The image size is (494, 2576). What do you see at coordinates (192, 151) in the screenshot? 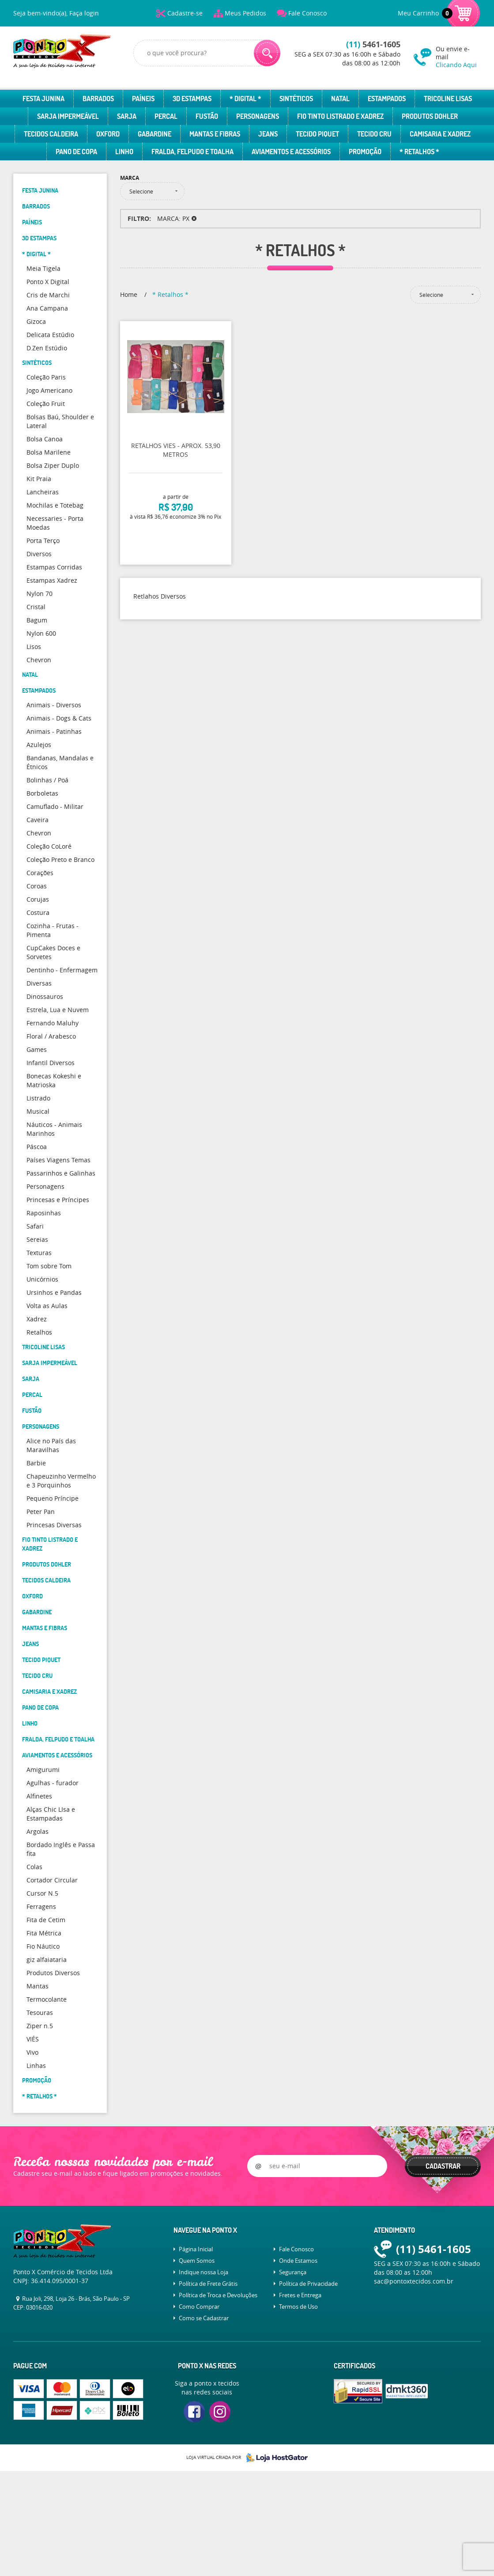
I see `Fralda, Felpudo e Toalha` at bounding box center [192, 151].